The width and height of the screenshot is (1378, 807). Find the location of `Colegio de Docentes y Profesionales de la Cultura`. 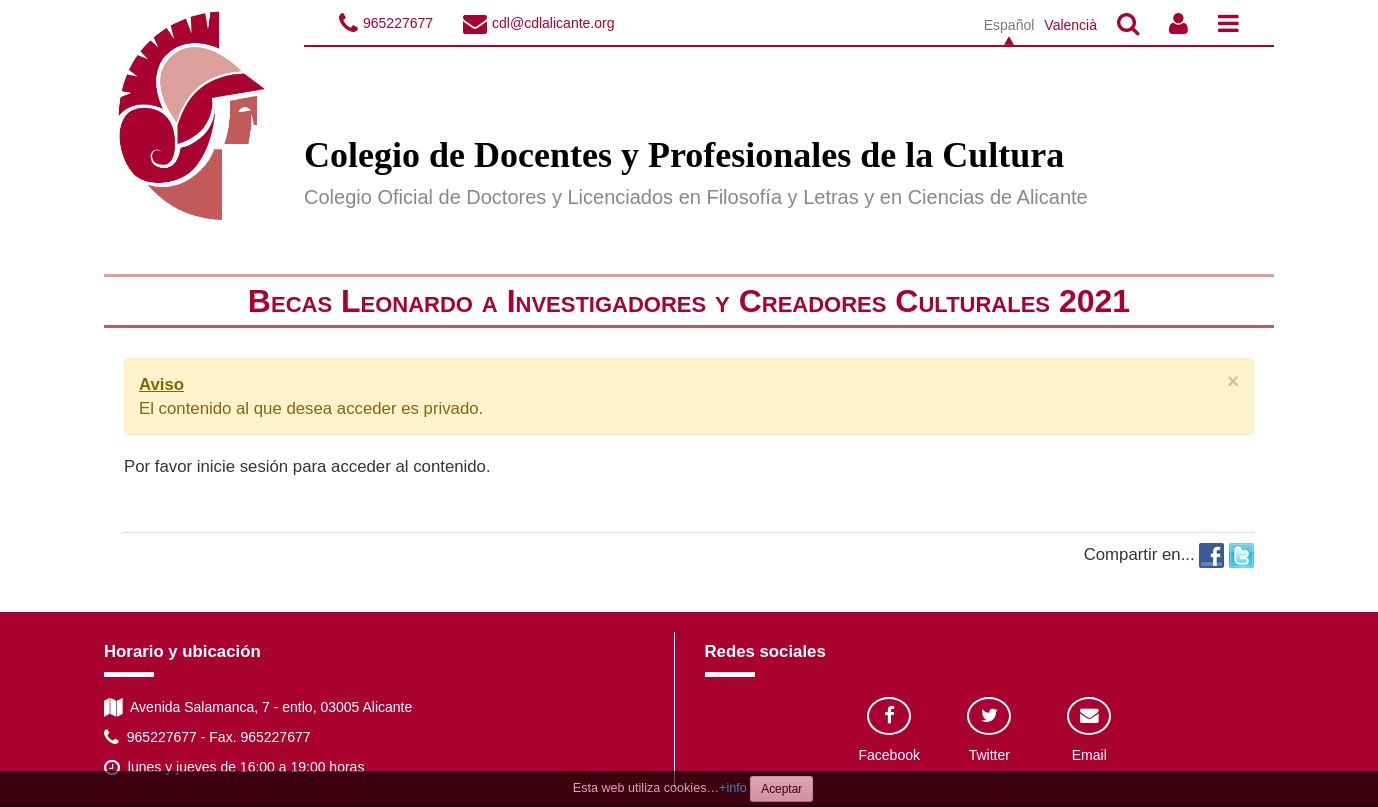

Colegio de Docentes y Profesionales de la Cultura is located at coordinates (684, 155).